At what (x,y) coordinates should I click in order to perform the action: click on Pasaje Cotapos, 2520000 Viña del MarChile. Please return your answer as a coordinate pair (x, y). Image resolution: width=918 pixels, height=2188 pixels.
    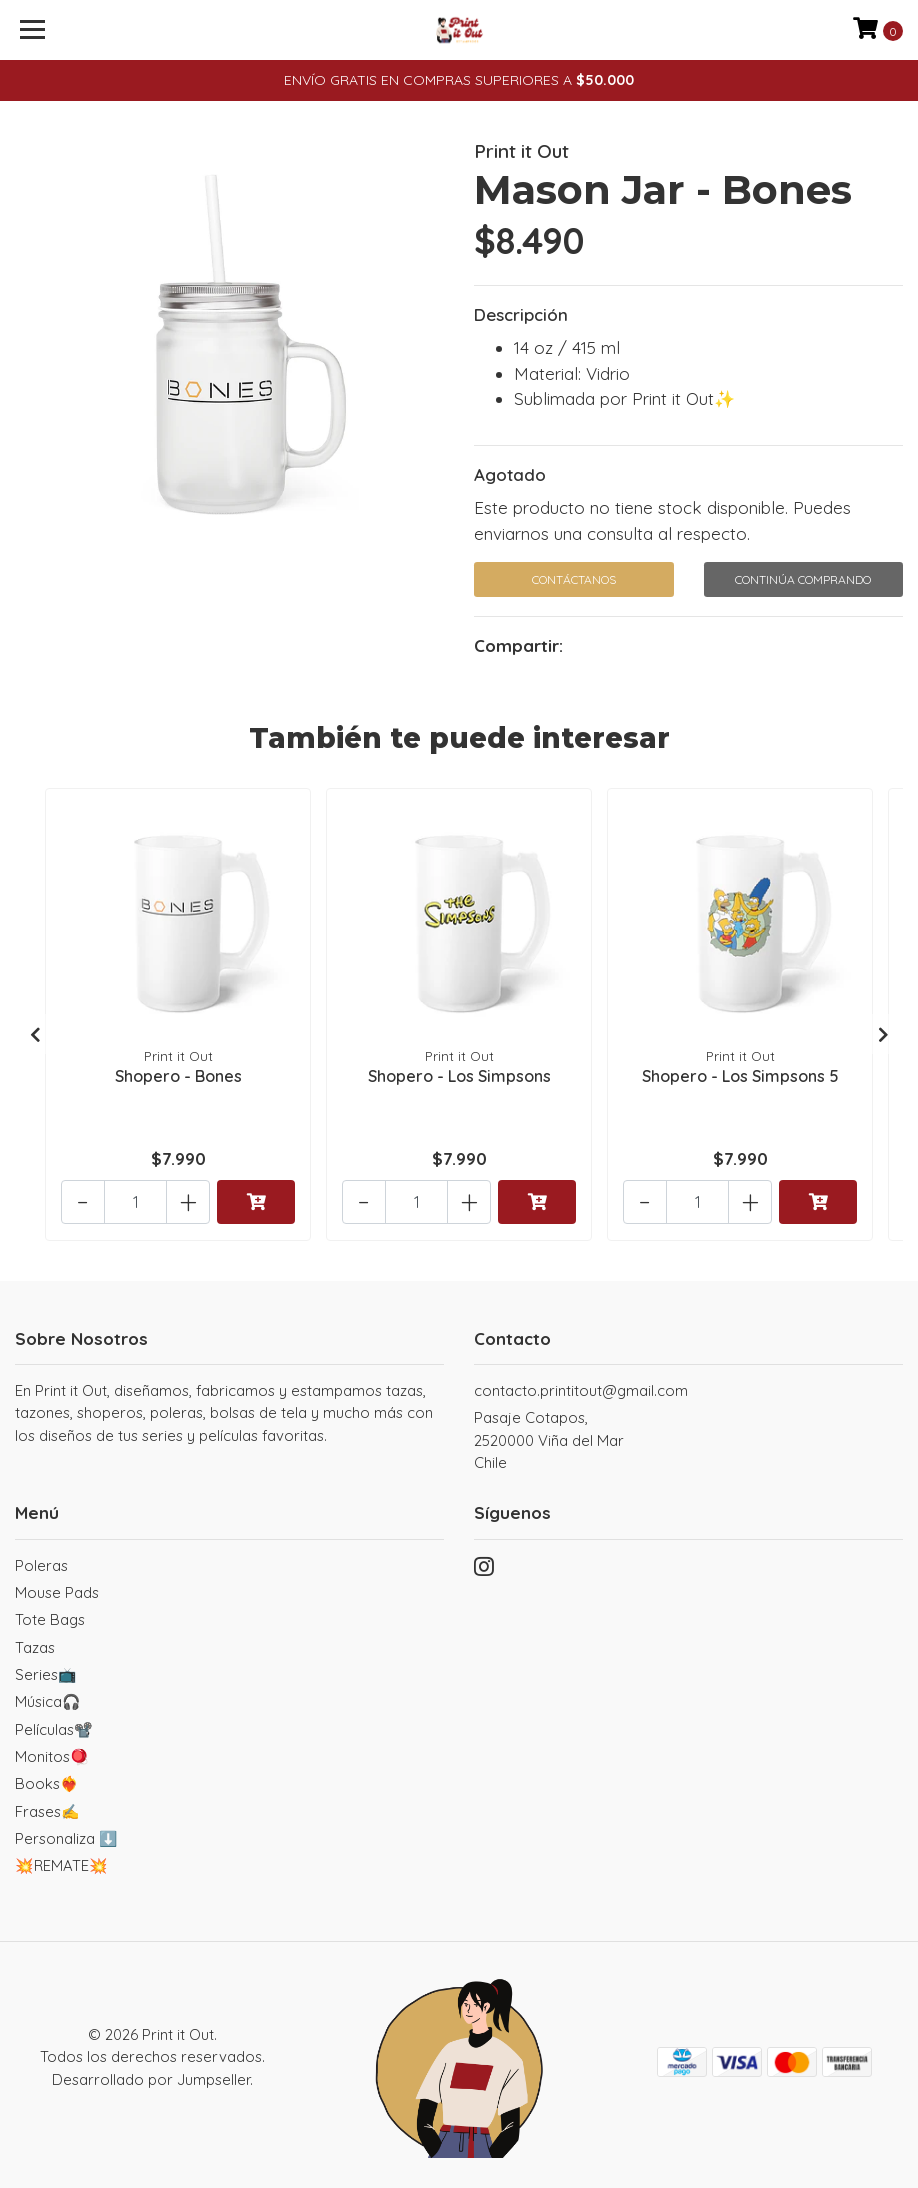
    Looking at the image, I should click on (549, 1439).